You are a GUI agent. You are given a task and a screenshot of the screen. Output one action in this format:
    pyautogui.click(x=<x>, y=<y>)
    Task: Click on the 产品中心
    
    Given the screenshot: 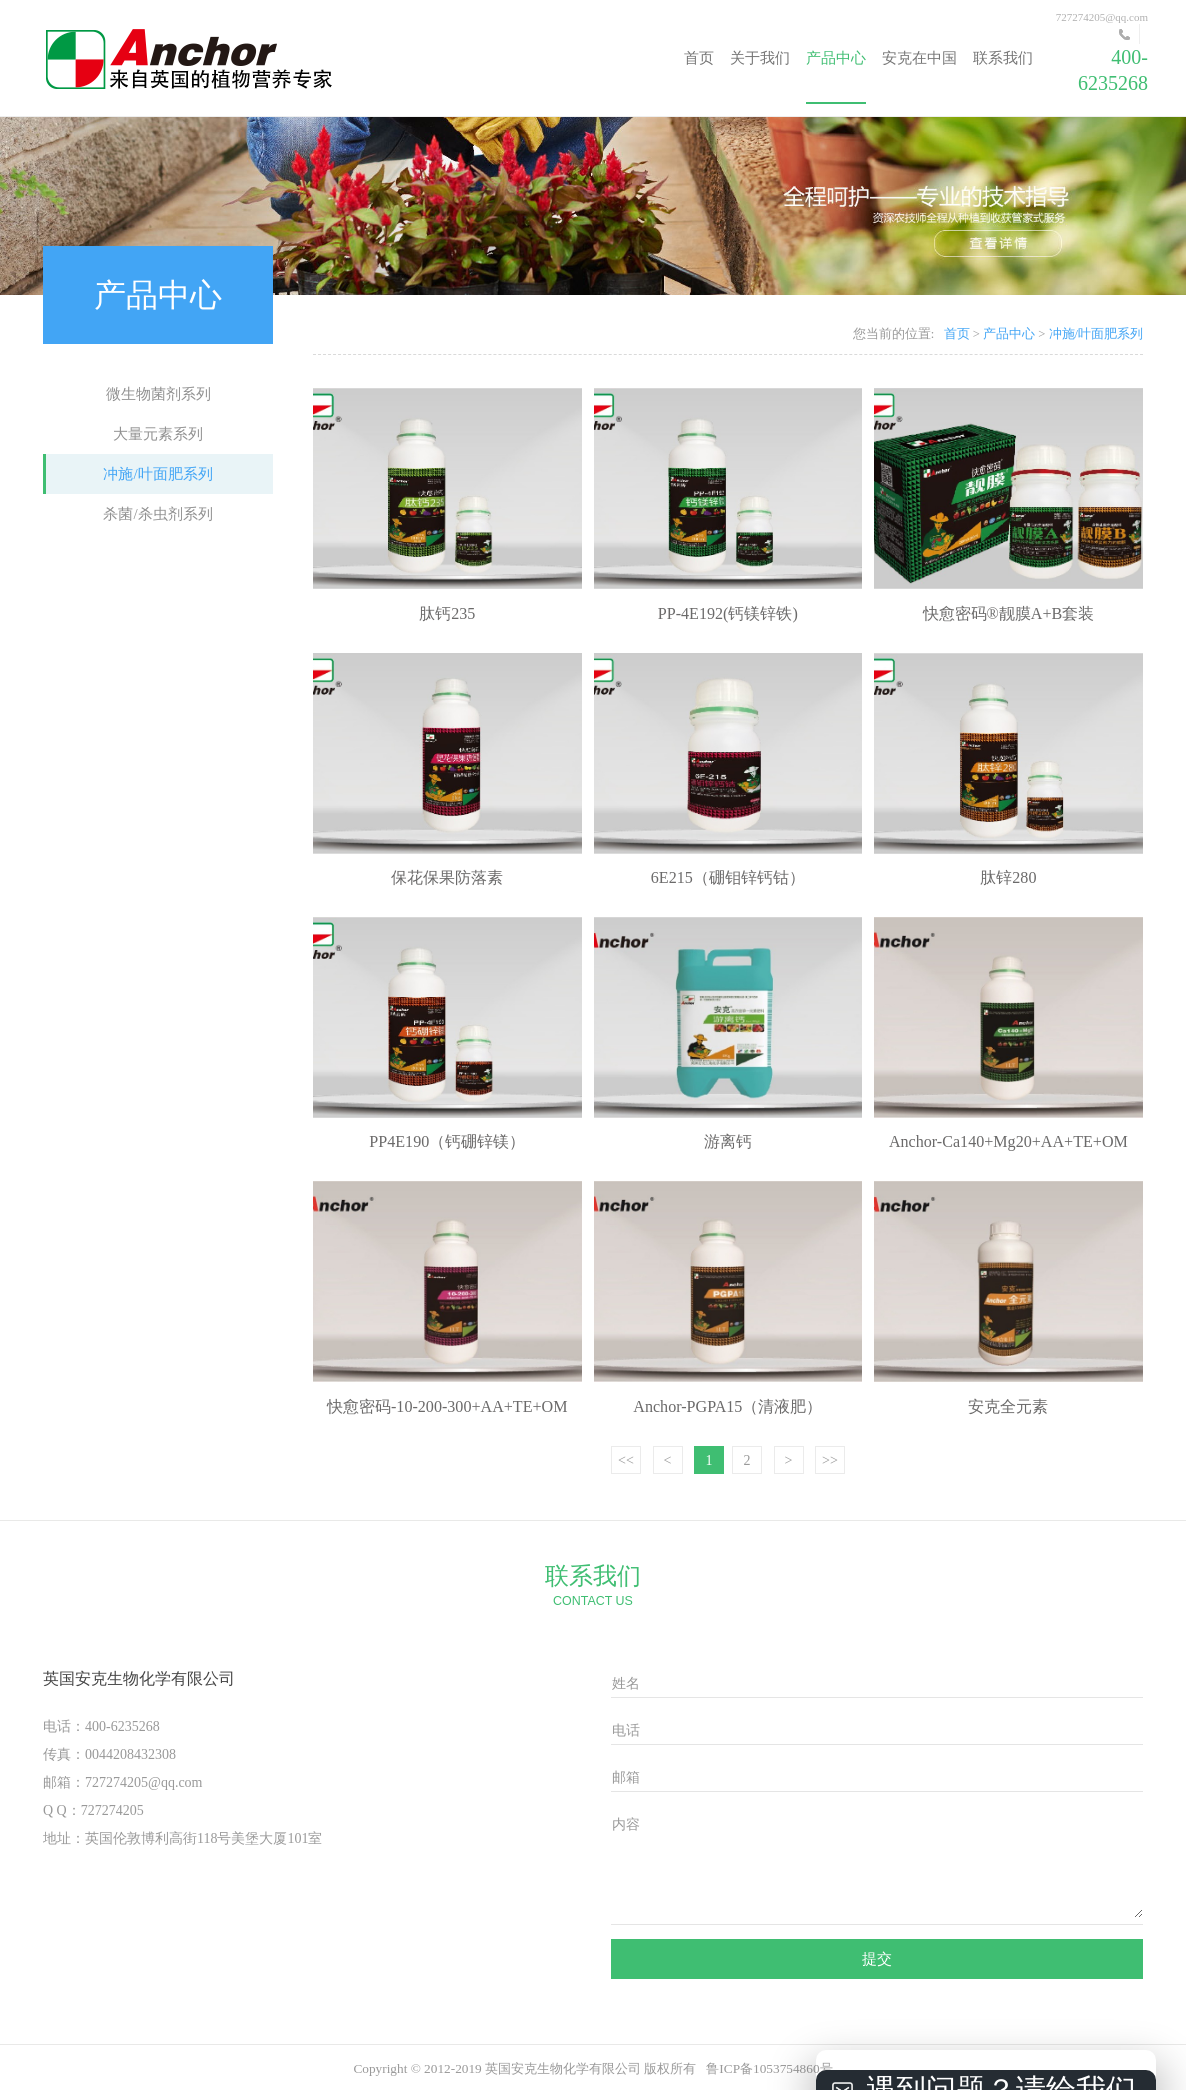 What is the action you would take?
    pyautogui.click(x=836, y=58)
    